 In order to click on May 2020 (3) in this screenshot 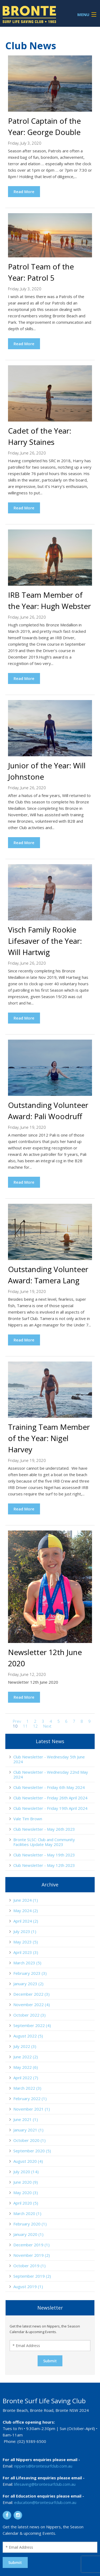, I will do `click(25, 2192)`.